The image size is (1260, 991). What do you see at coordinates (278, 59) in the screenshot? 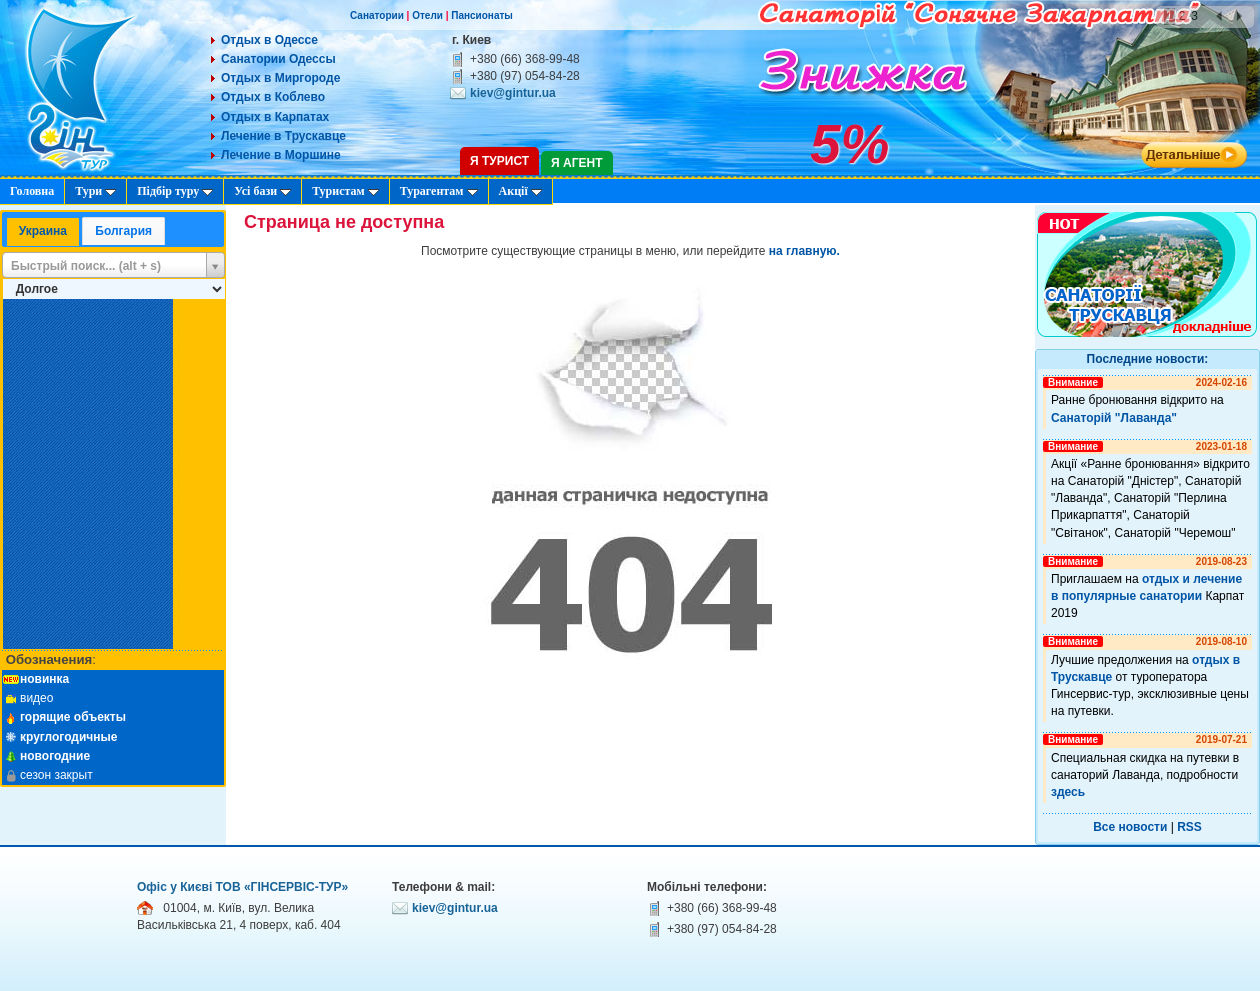
I see `Санатории Одессы` at bounding box center [278, 59].